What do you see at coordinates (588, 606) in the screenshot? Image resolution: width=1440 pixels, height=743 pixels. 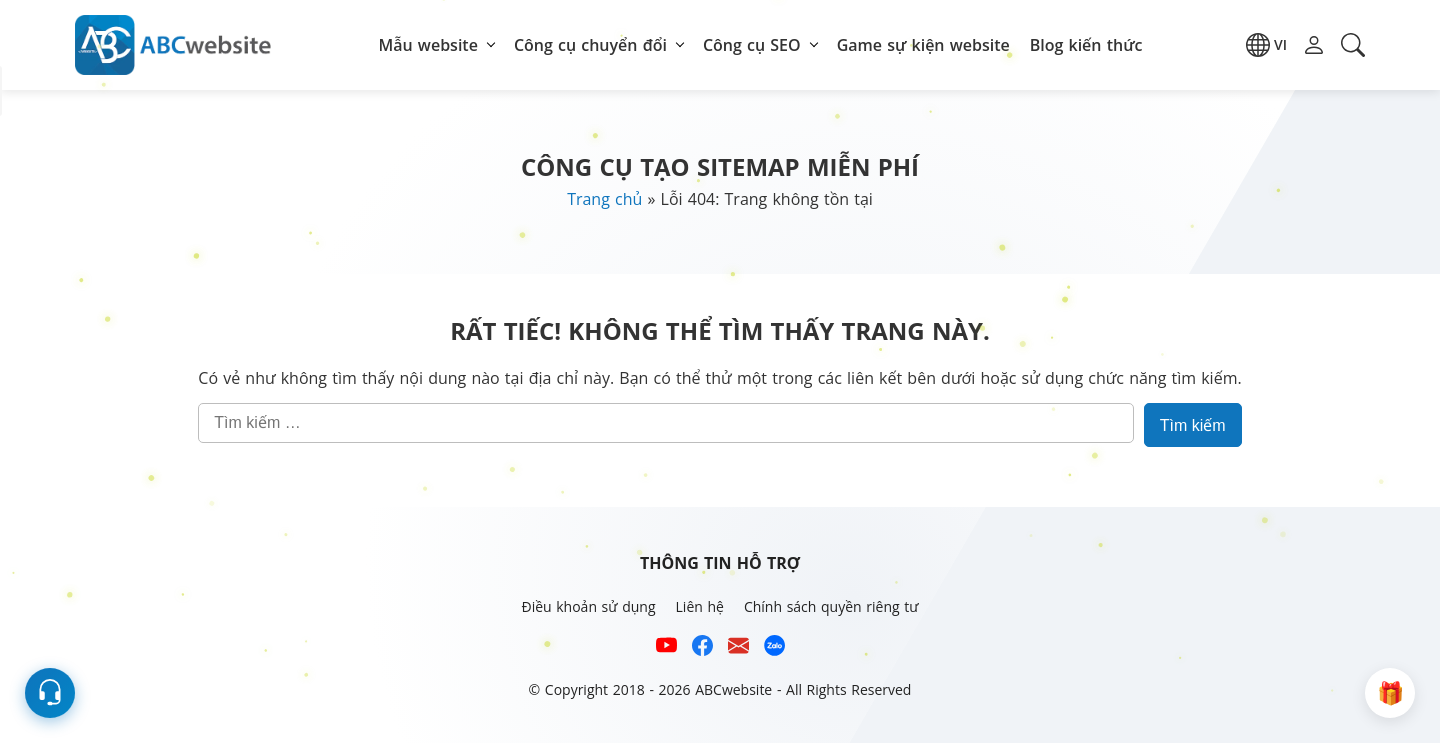 I see `Điều khoản sử dụng` at bounding box center [588, 606].